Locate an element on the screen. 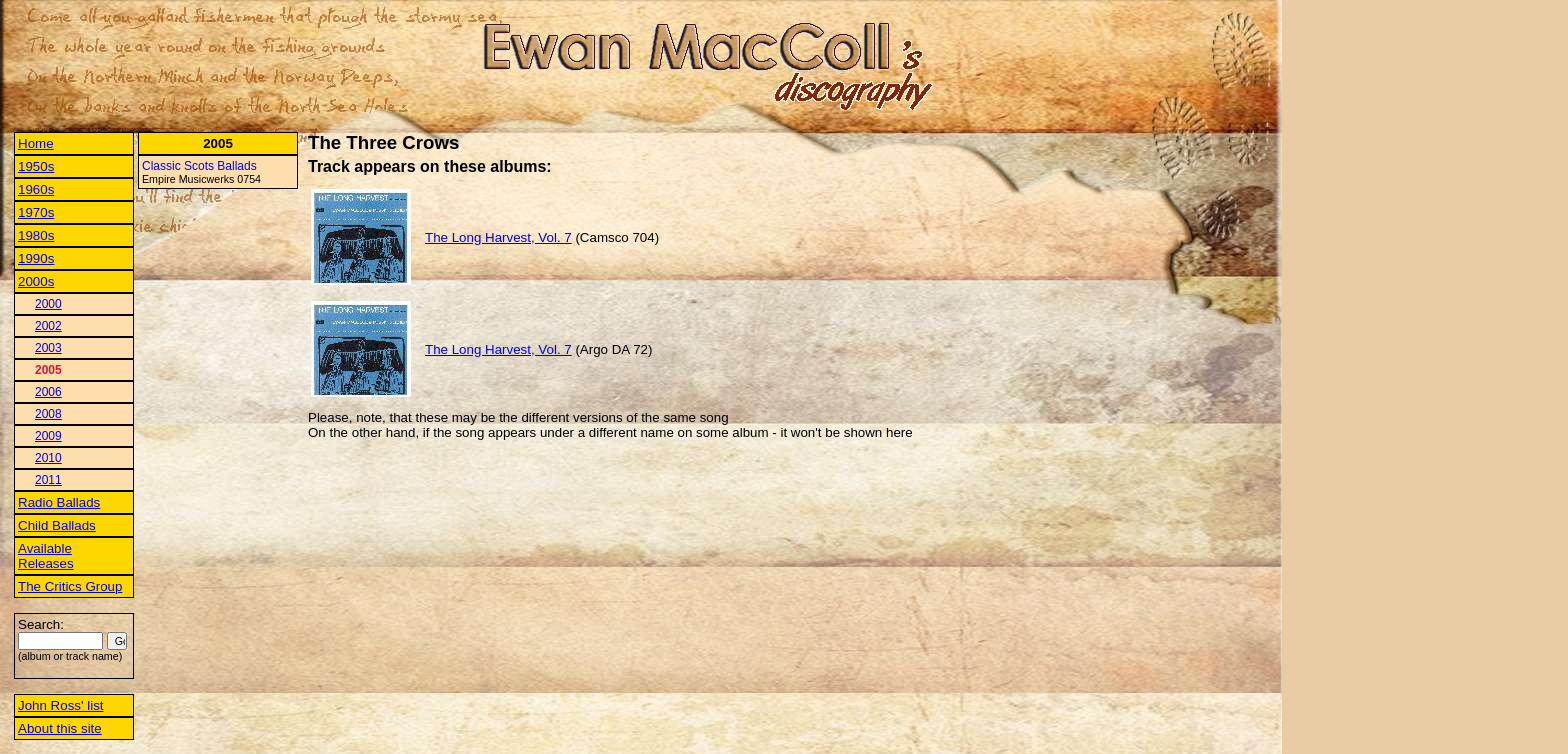  1970s is located at coordinates (36, 212).